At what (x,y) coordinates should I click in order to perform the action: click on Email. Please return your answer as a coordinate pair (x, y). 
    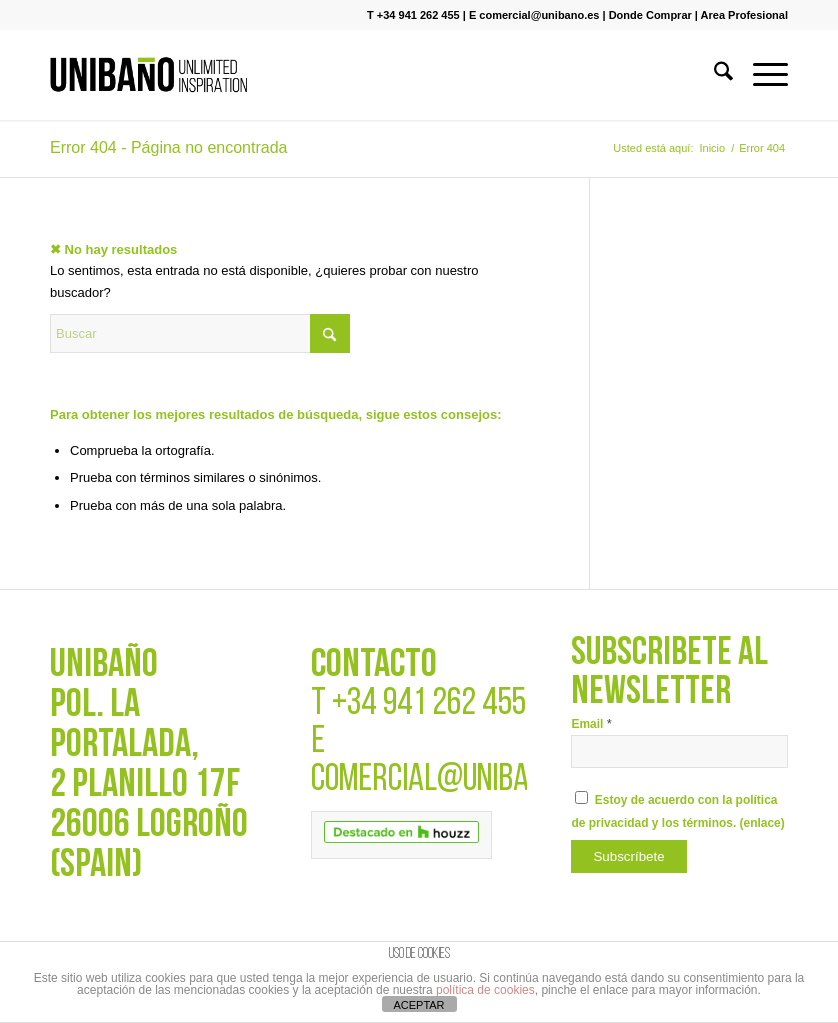
    Looking at the image, I should click on (591, 724).